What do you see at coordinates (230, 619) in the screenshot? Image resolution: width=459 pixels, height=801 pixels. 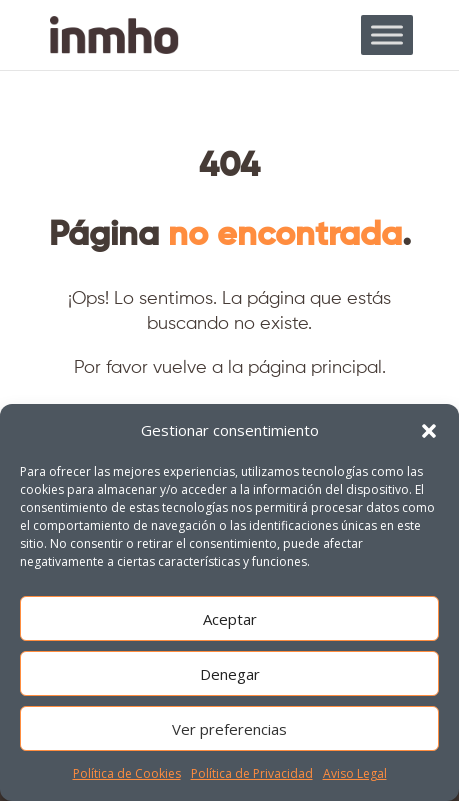 I see `Aceptar` at bounding box center [230, 619].